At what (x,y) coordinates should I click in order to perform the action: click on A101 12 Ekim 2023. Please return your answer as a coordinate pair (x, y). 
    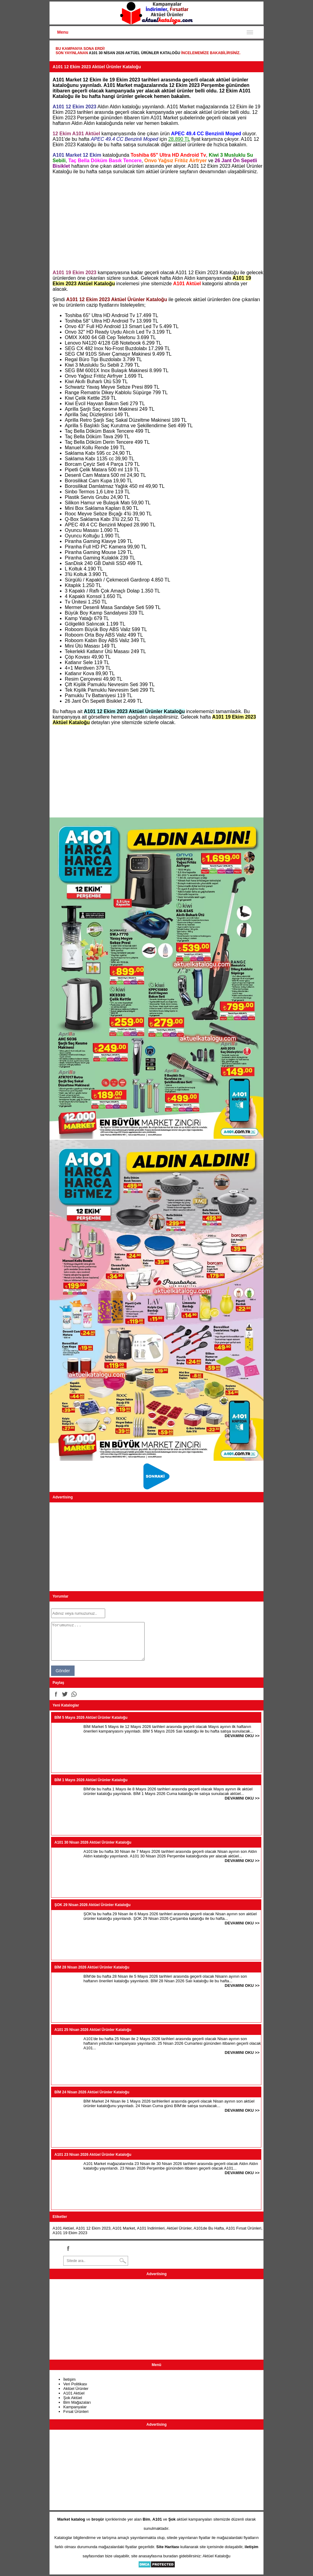
    Looking at the image, I should click on (93, 2228).